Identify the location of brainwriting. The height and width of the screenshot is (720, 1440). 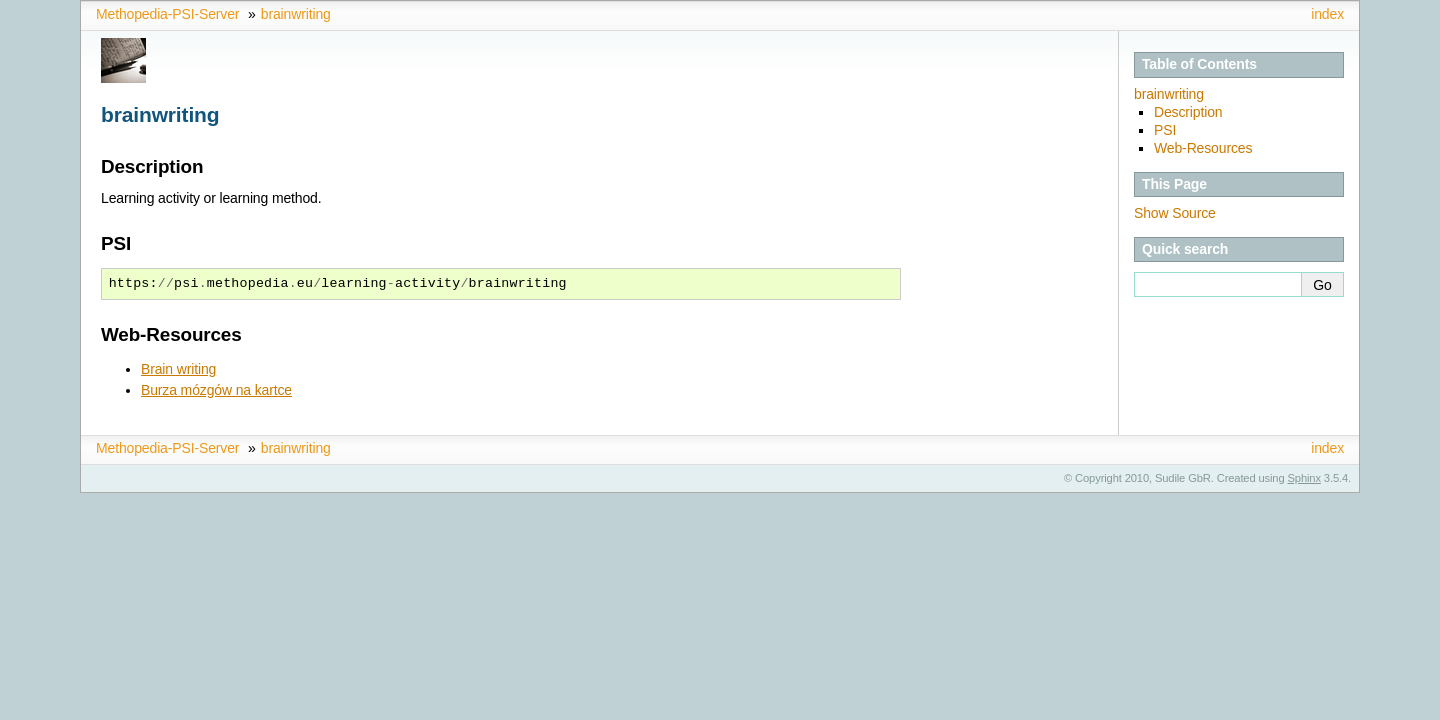
(296, 14).